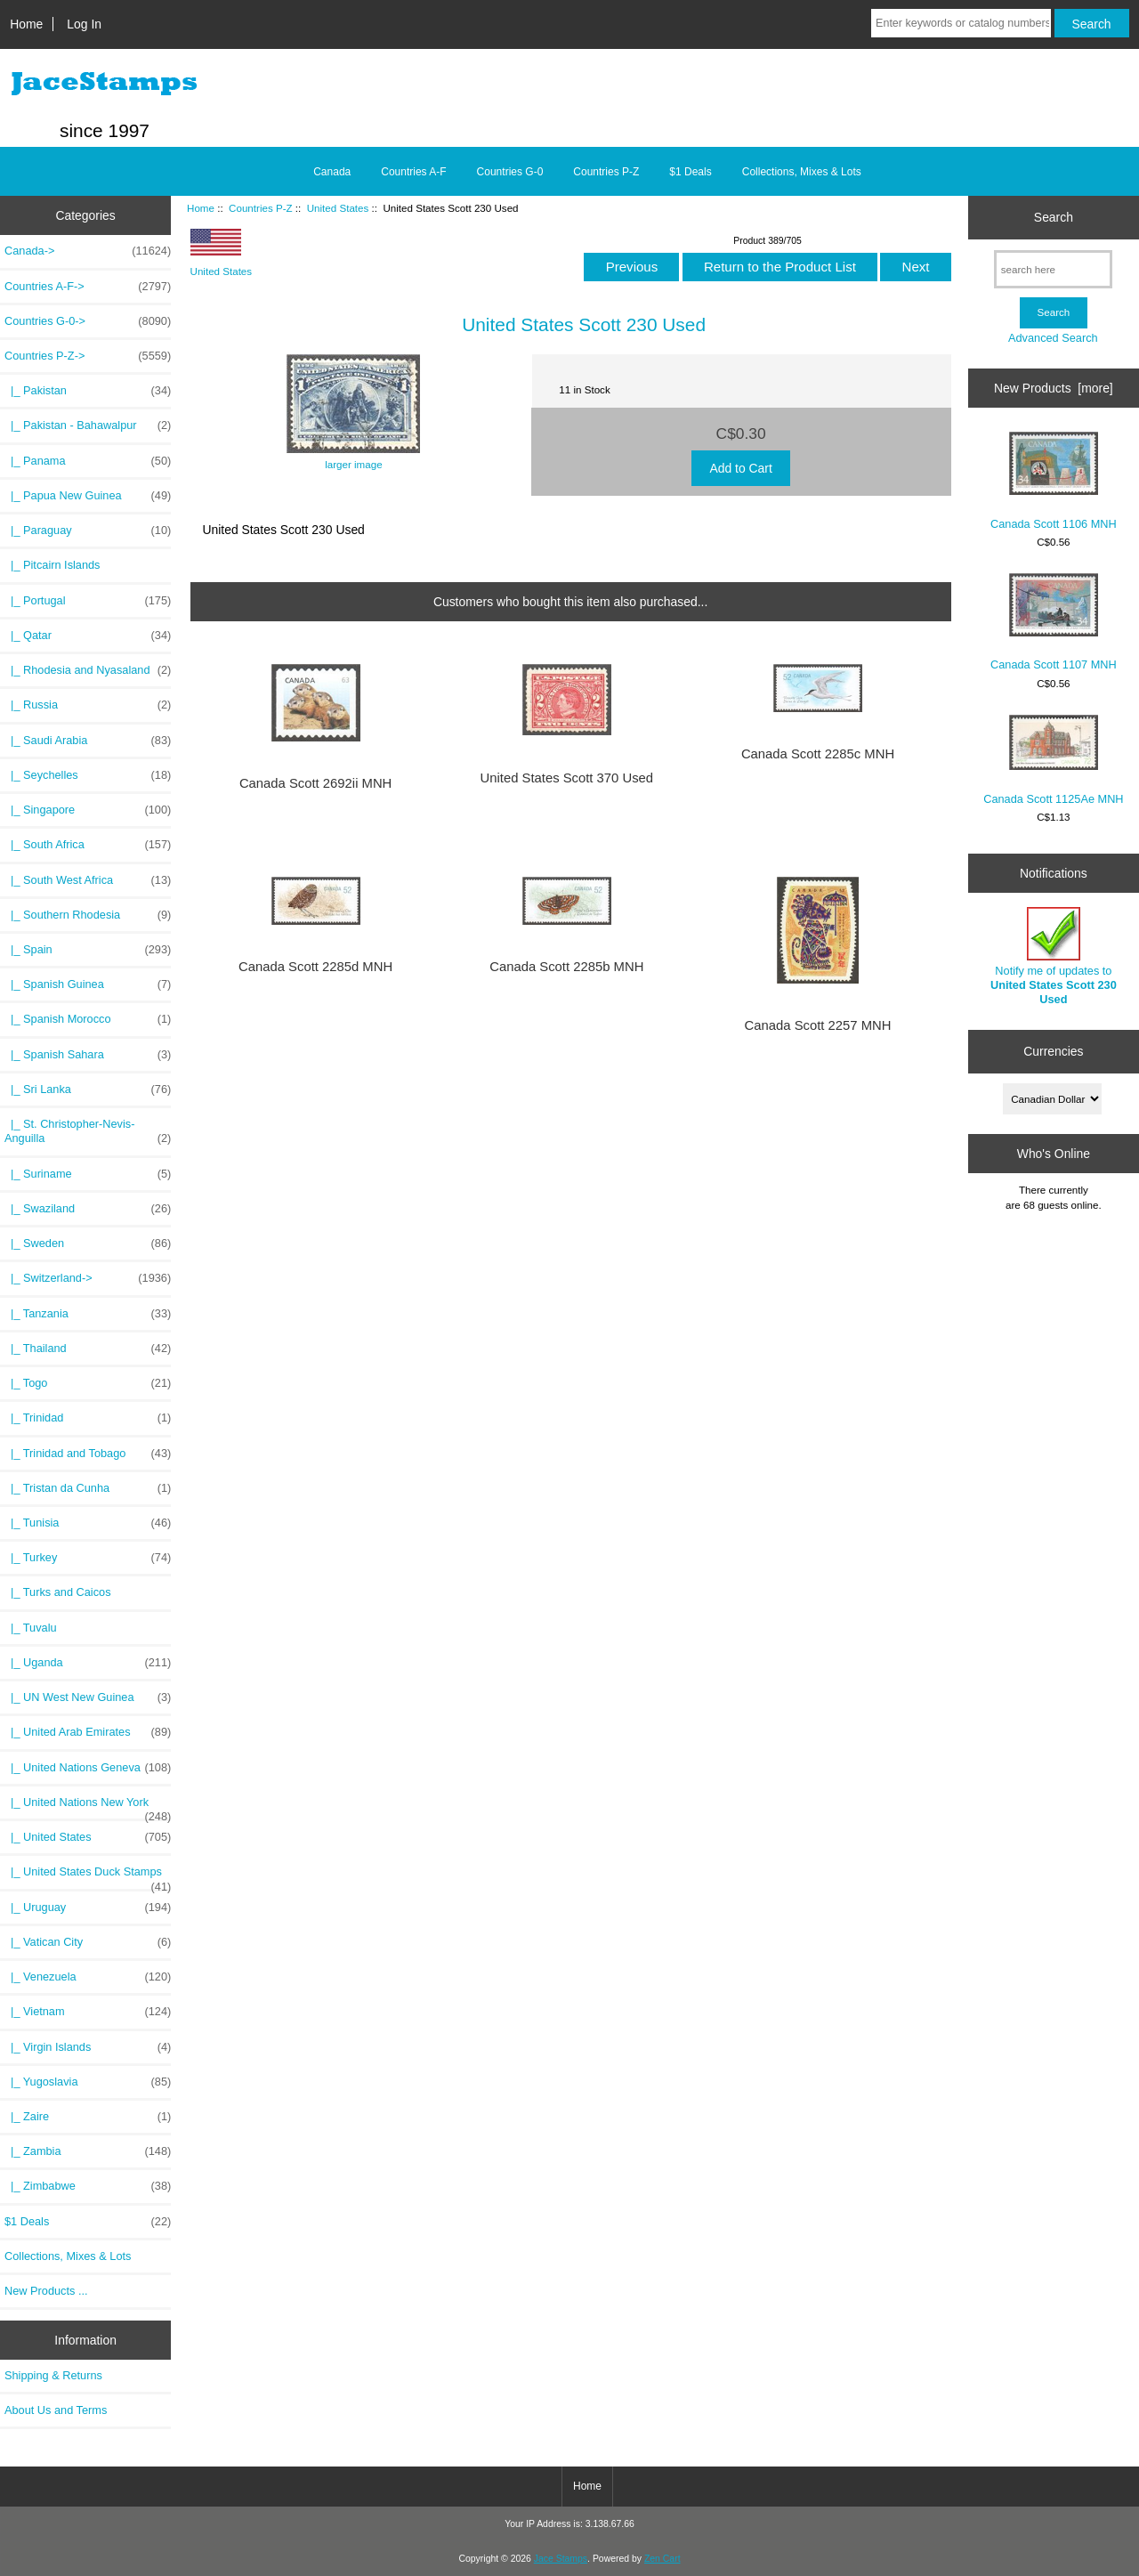  I want to click on |_ Pakistan, so click(87, 391).